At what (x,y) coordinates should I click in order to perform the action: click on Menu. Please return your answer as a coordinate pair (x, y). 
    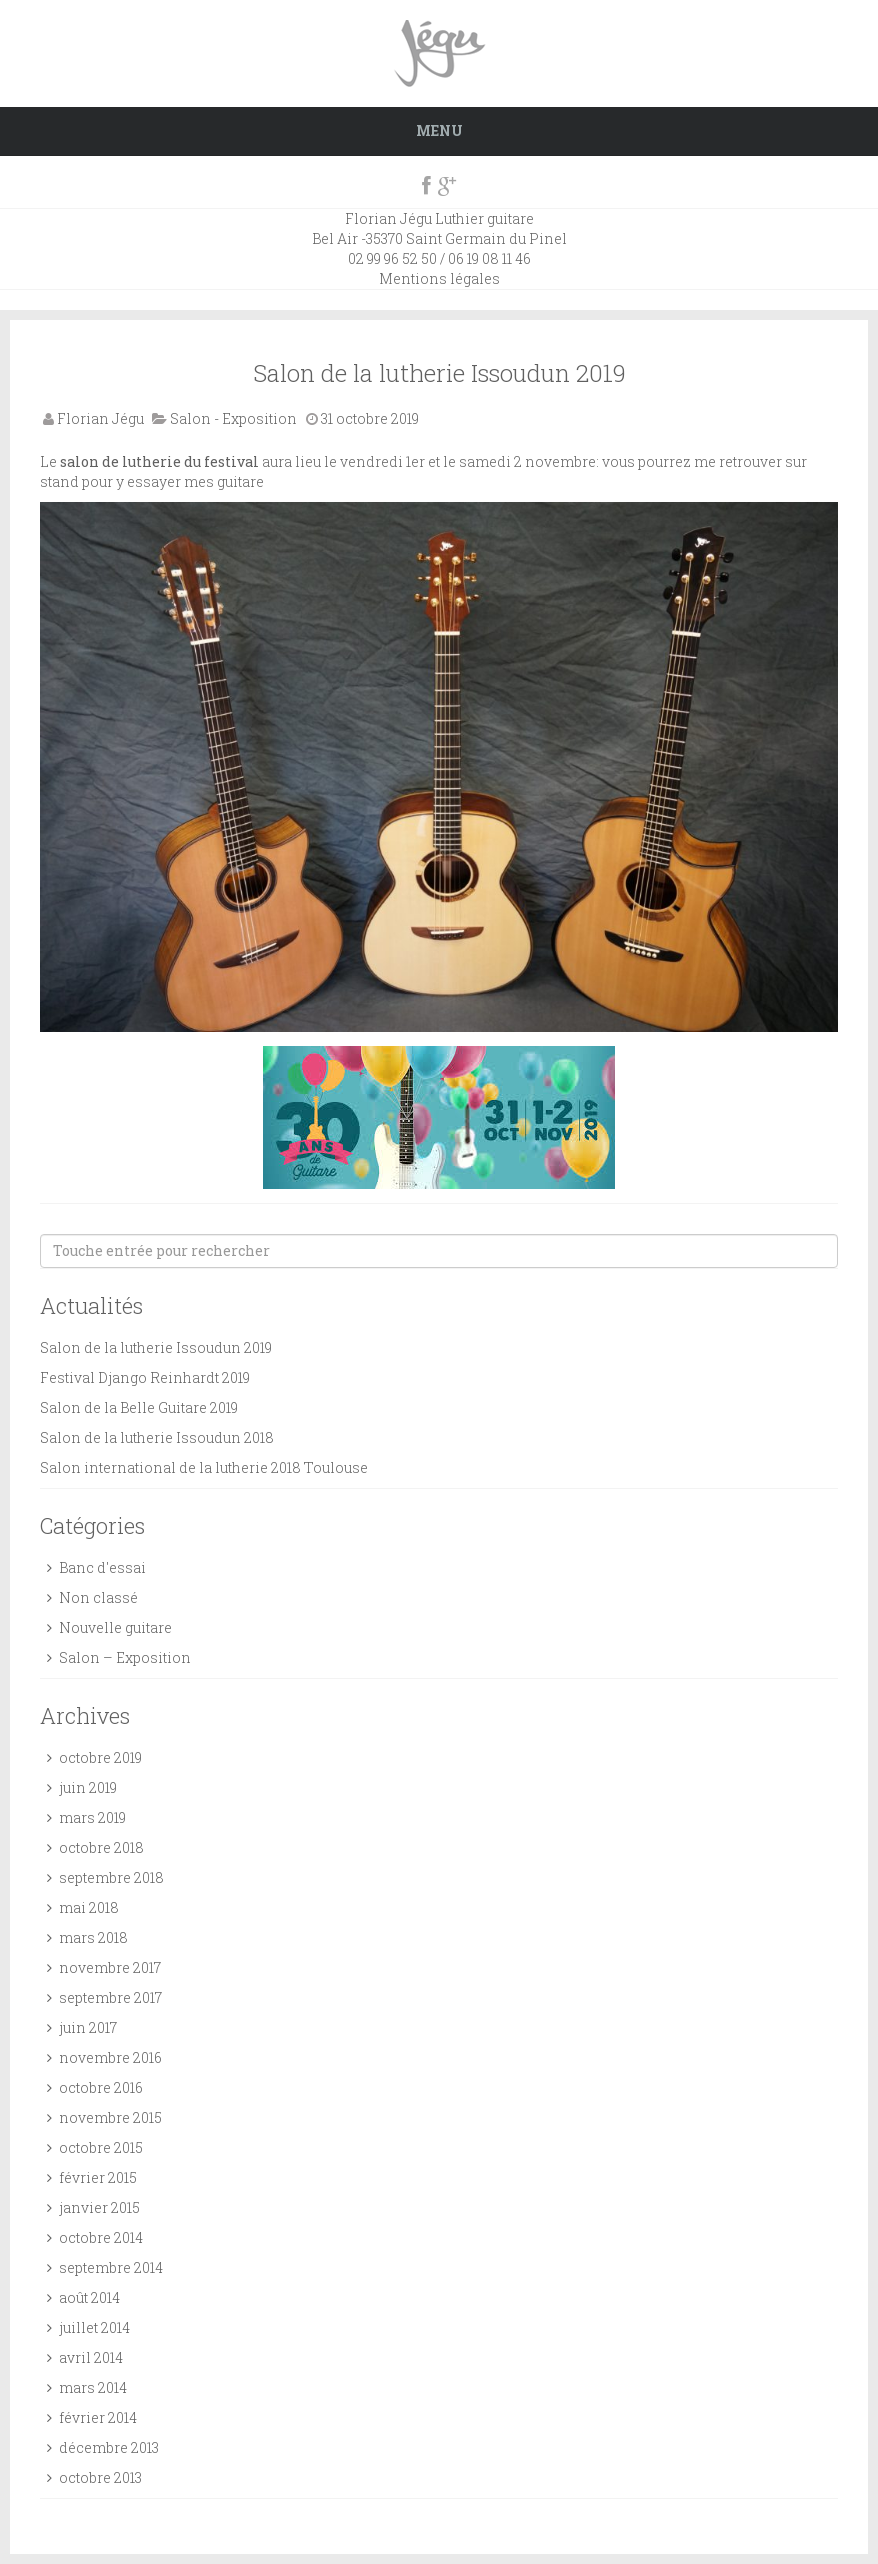
    Looking at the image, I should click on (439, 130).